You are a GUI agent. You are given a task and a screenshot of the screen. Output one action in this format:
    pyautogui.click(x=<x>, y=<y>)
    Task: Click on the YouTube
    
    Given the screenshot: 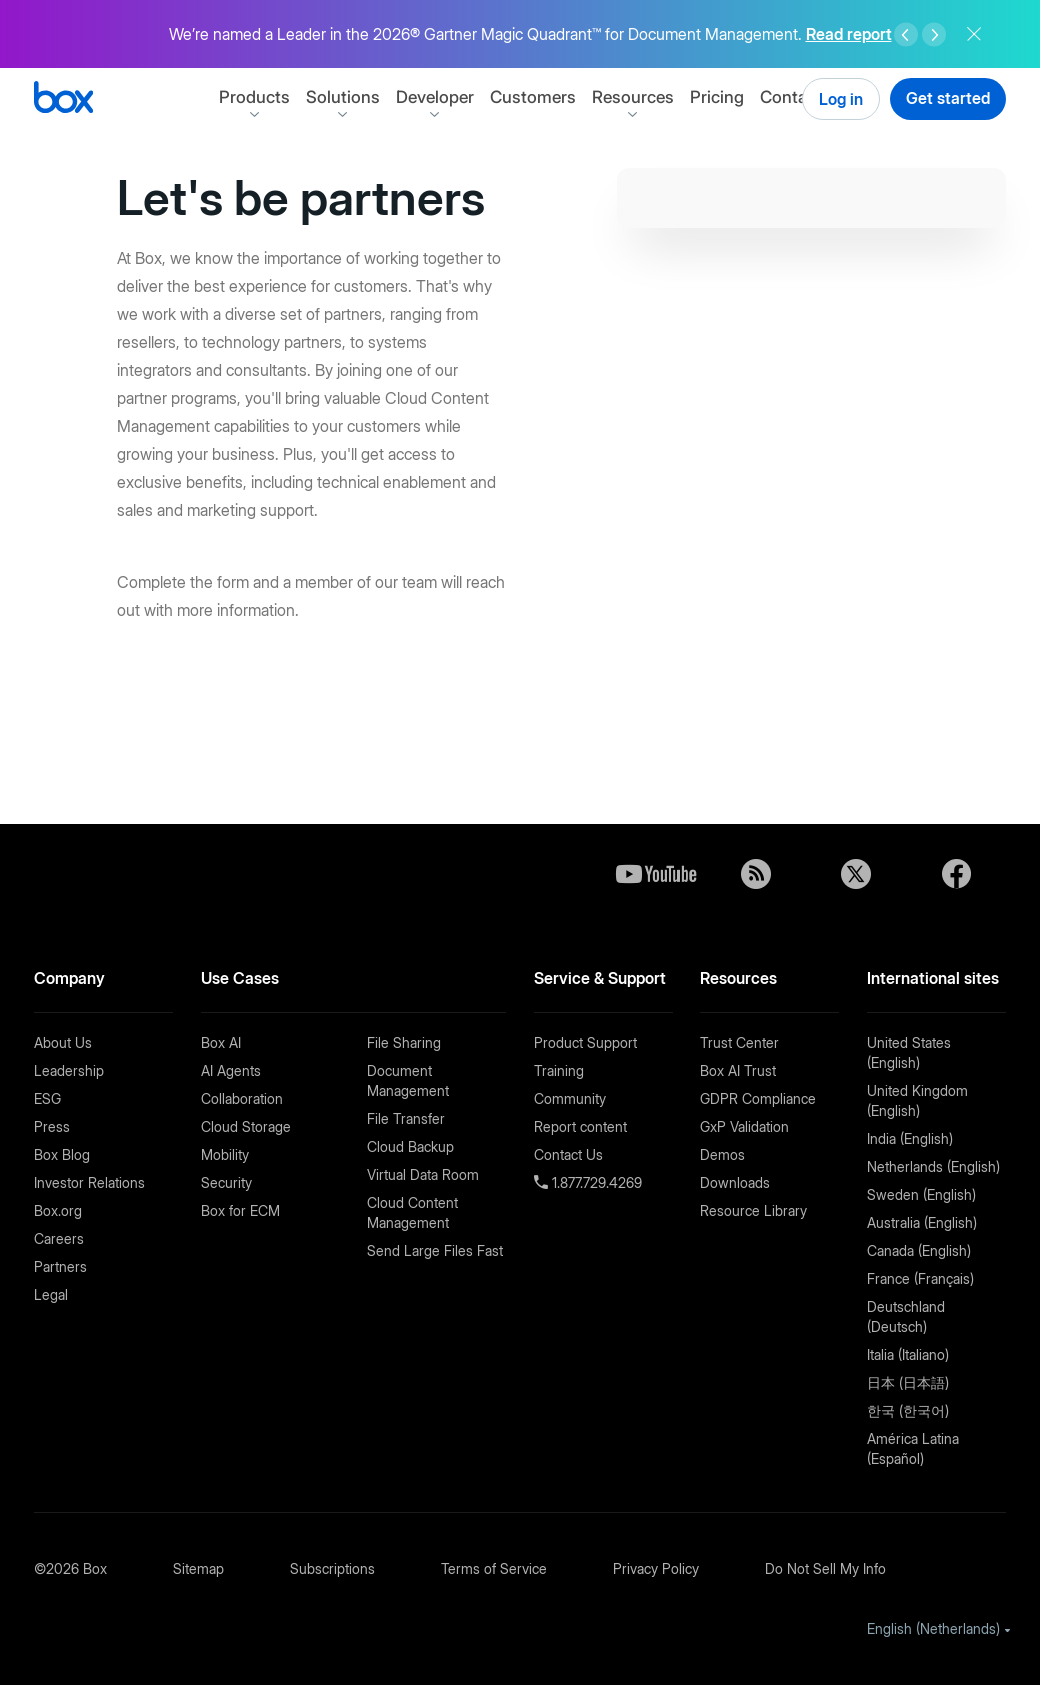 What is the action you would take?
    pyautogui.click(x=656, y=874)
    